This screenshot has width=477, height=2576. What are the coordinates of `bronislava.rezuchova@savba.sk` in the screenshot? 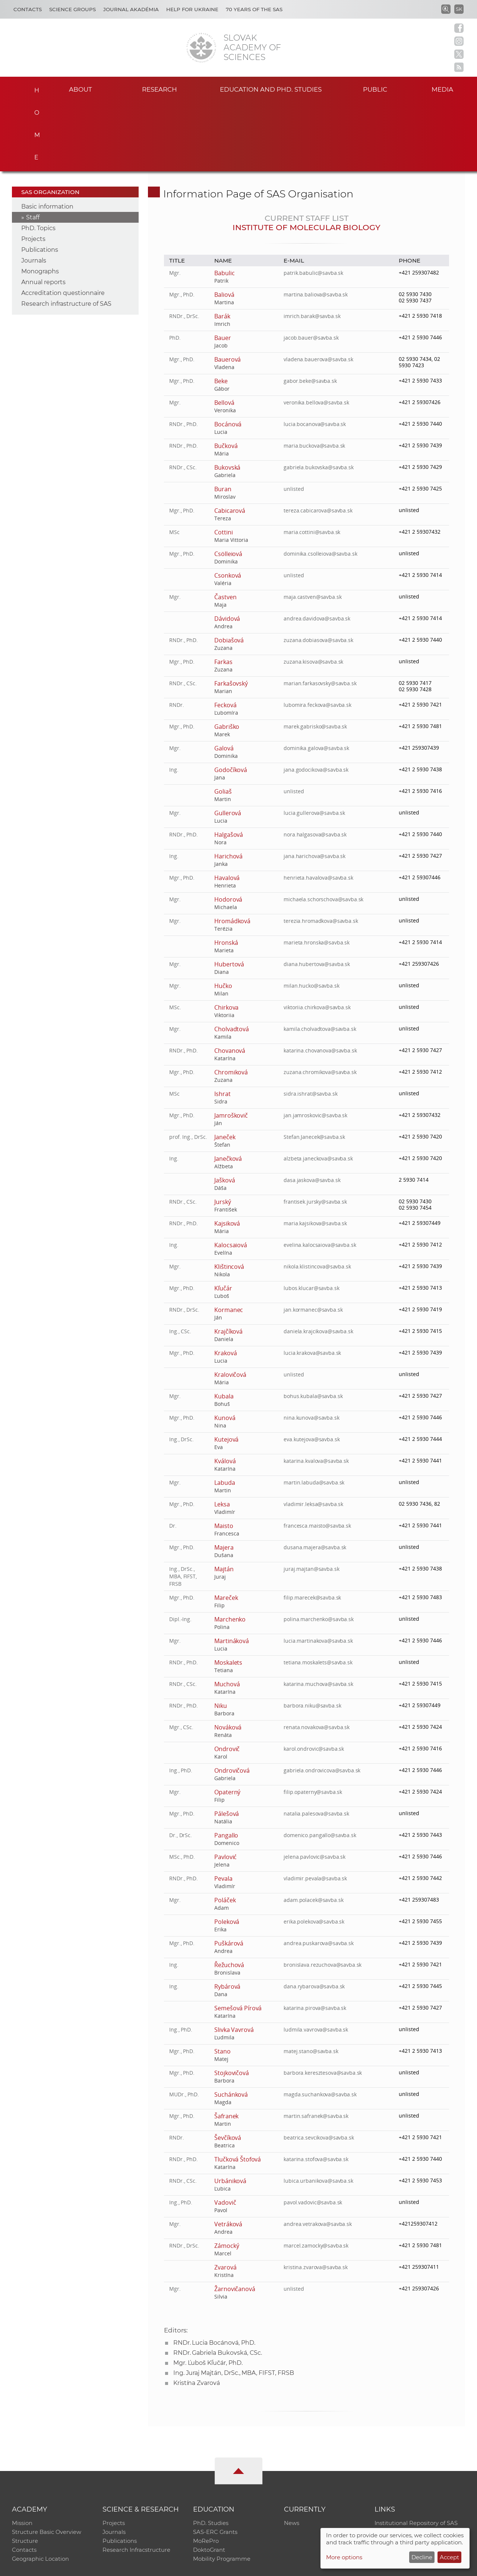 It's located at (323, 1894).